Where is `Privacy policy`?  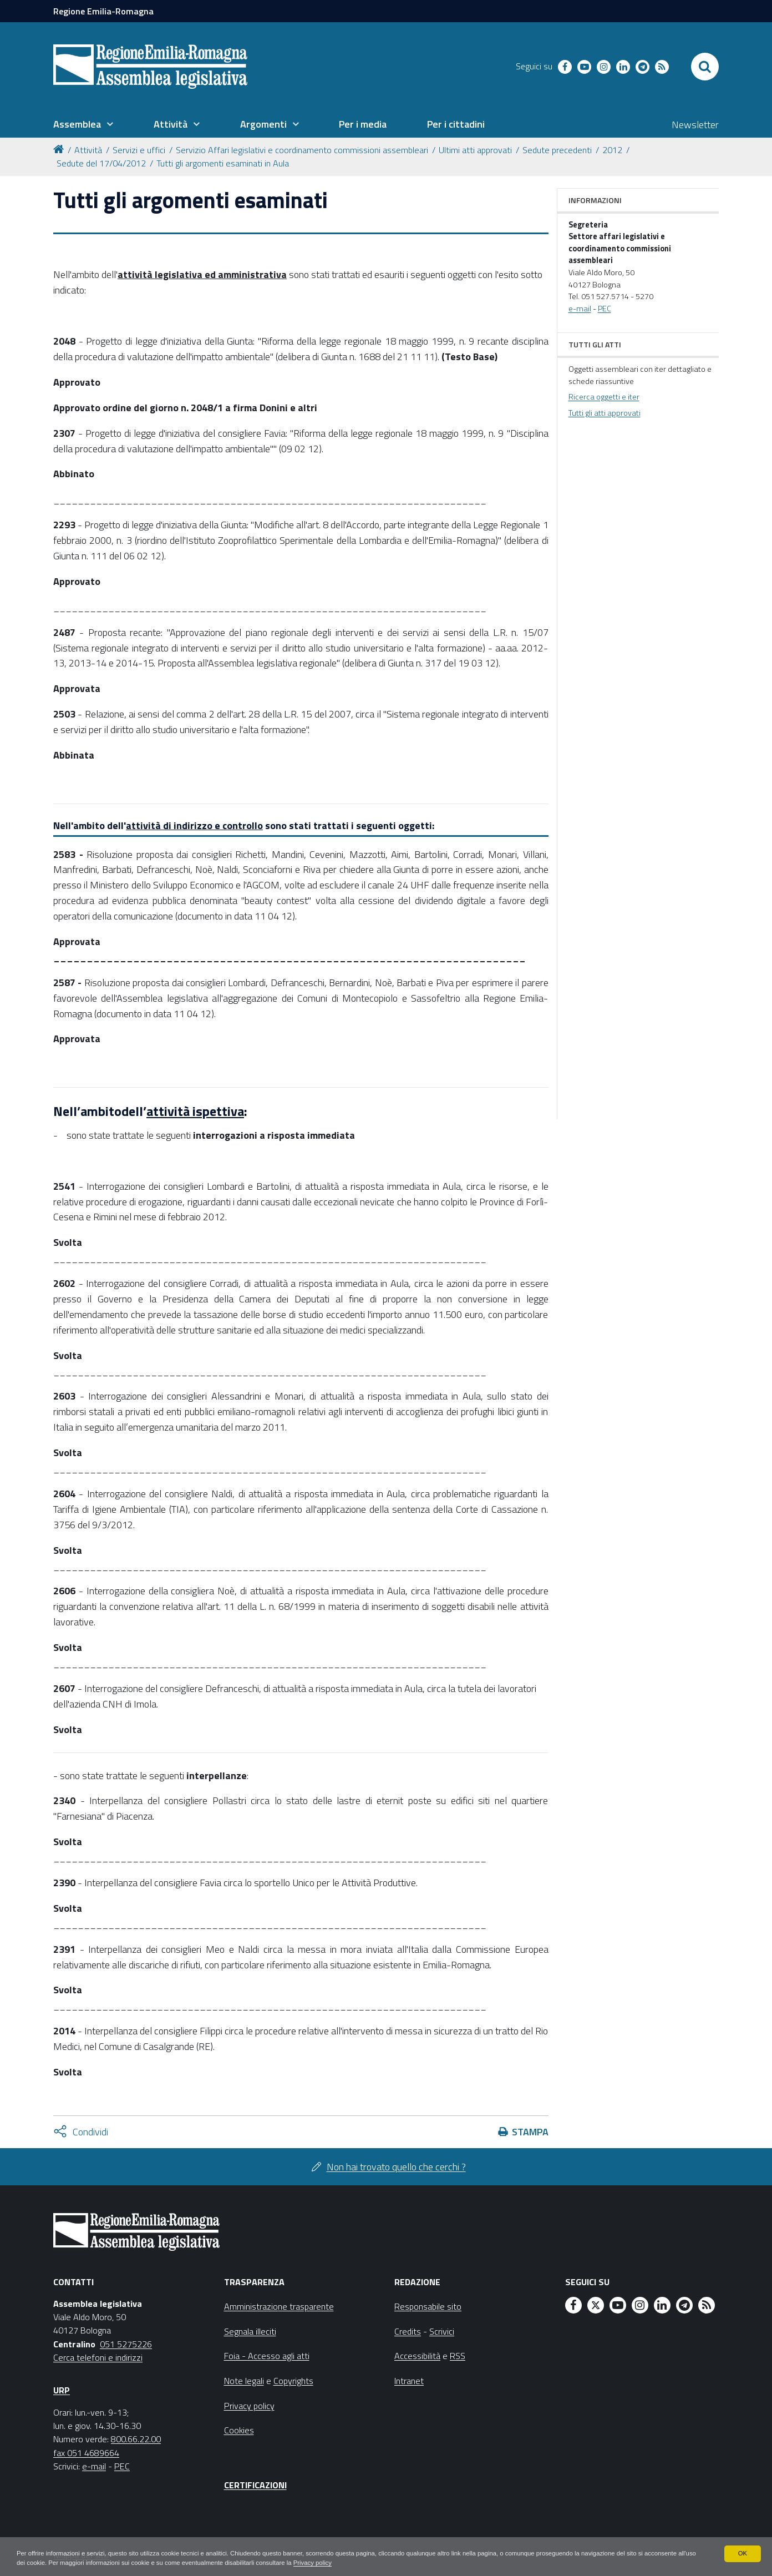 Privacy policy is located at coordinates (386, 2563).